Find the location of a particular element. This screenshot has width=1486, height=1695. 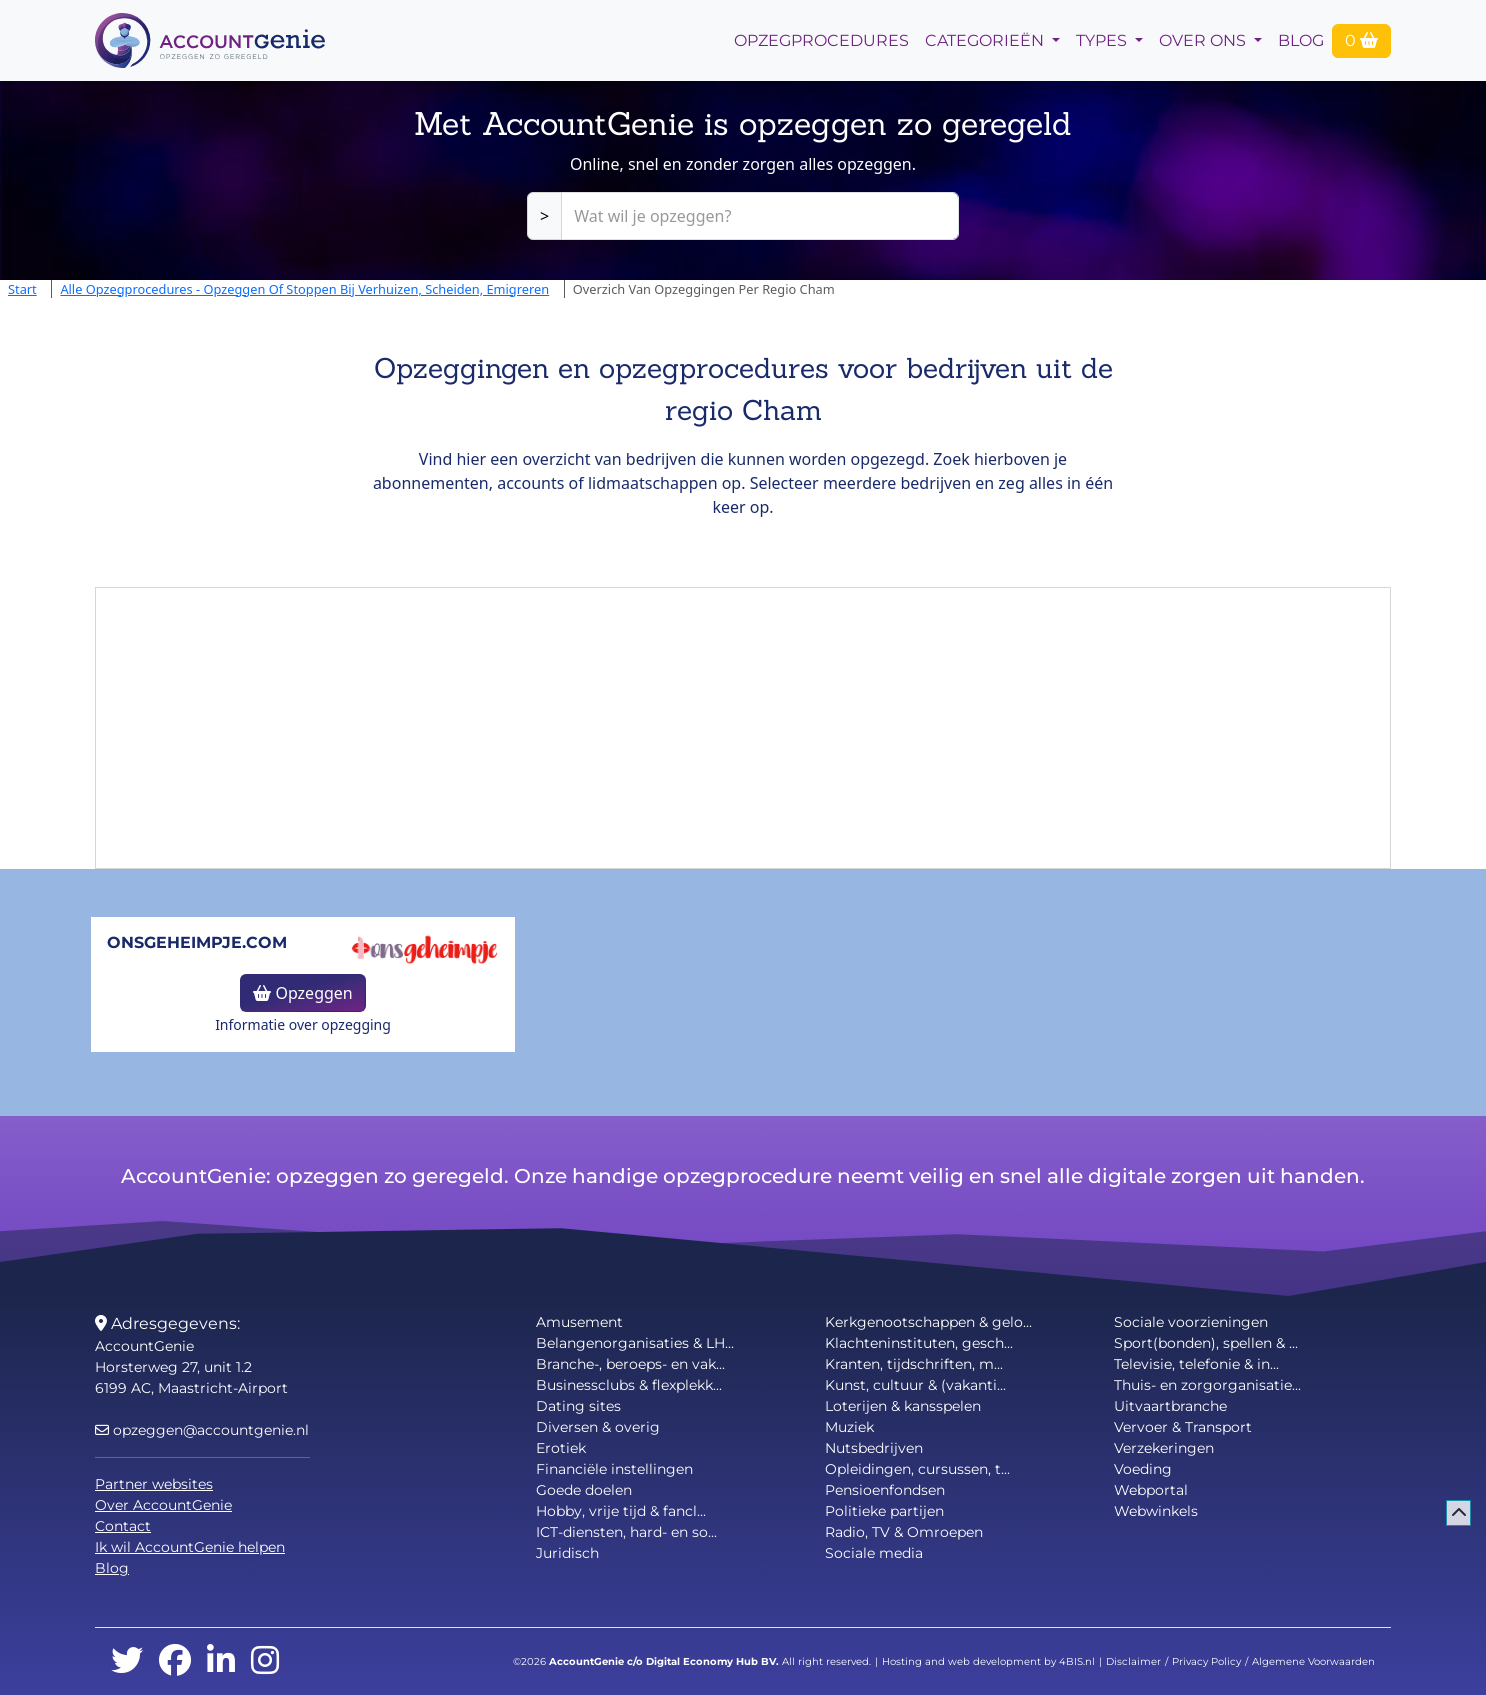

Hosting and web development by 4BIS.nl is located at coordinates (988, 1661).